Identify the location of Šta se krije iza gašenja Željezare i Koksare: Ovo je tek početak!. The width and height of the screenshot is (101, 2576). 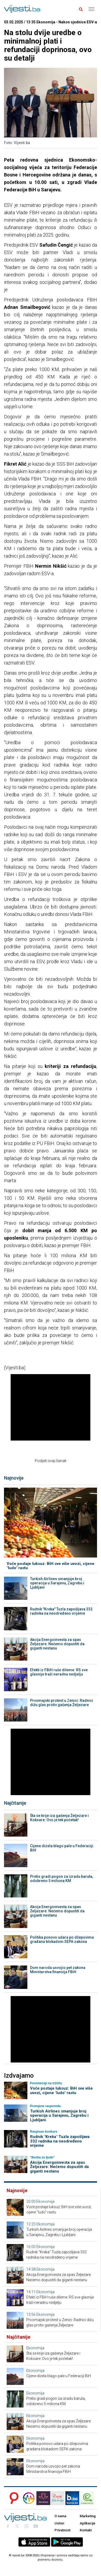
(59, 1817).